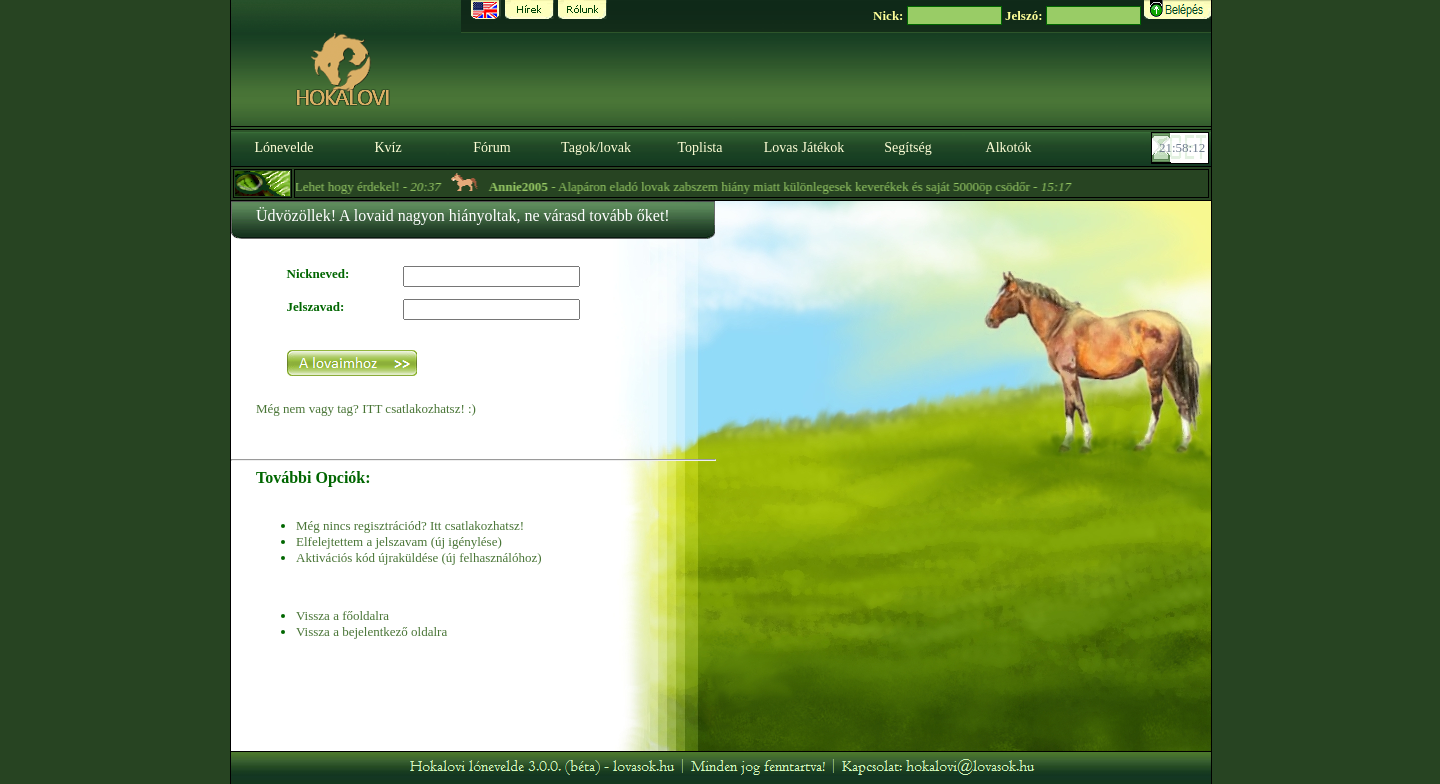 Image resolution: width=1440 pixels, height=784 pixels. I want to click on Vissza a bejelentkező oldalra, so click(371, 631).